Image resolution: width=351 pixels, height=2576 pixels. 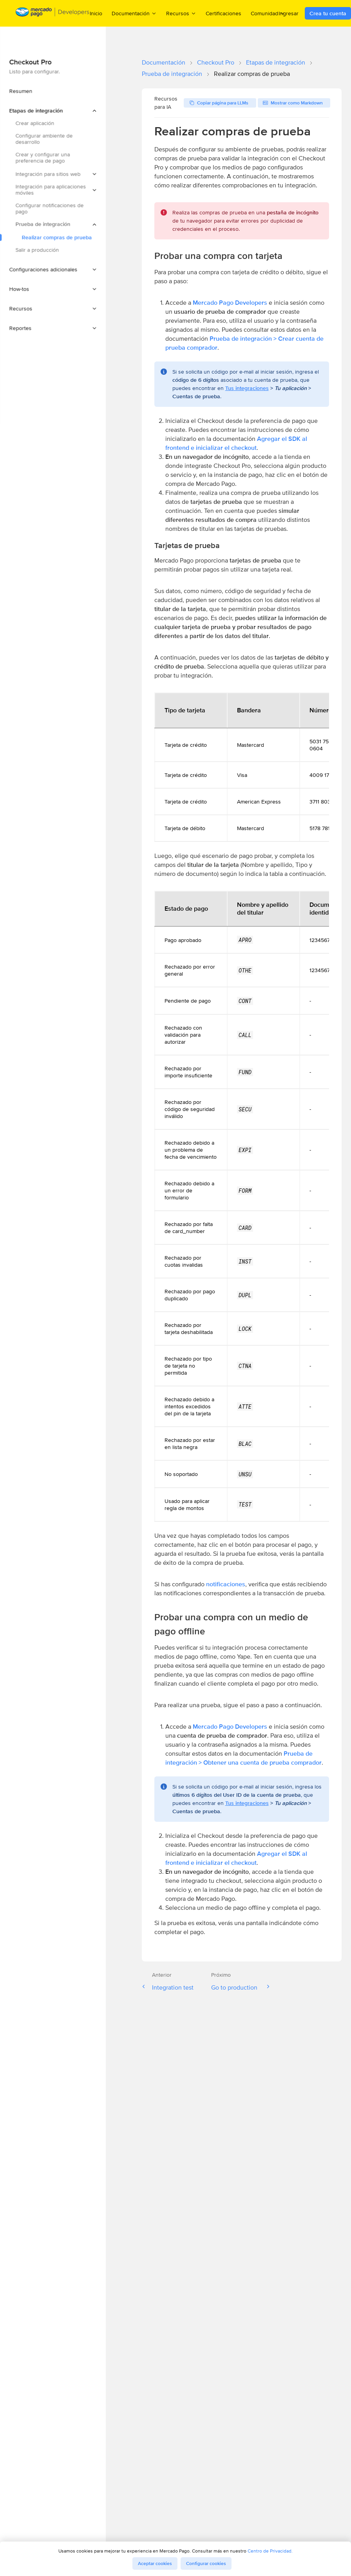 I want to click on Certificaciones, so click(x=223, y=13).